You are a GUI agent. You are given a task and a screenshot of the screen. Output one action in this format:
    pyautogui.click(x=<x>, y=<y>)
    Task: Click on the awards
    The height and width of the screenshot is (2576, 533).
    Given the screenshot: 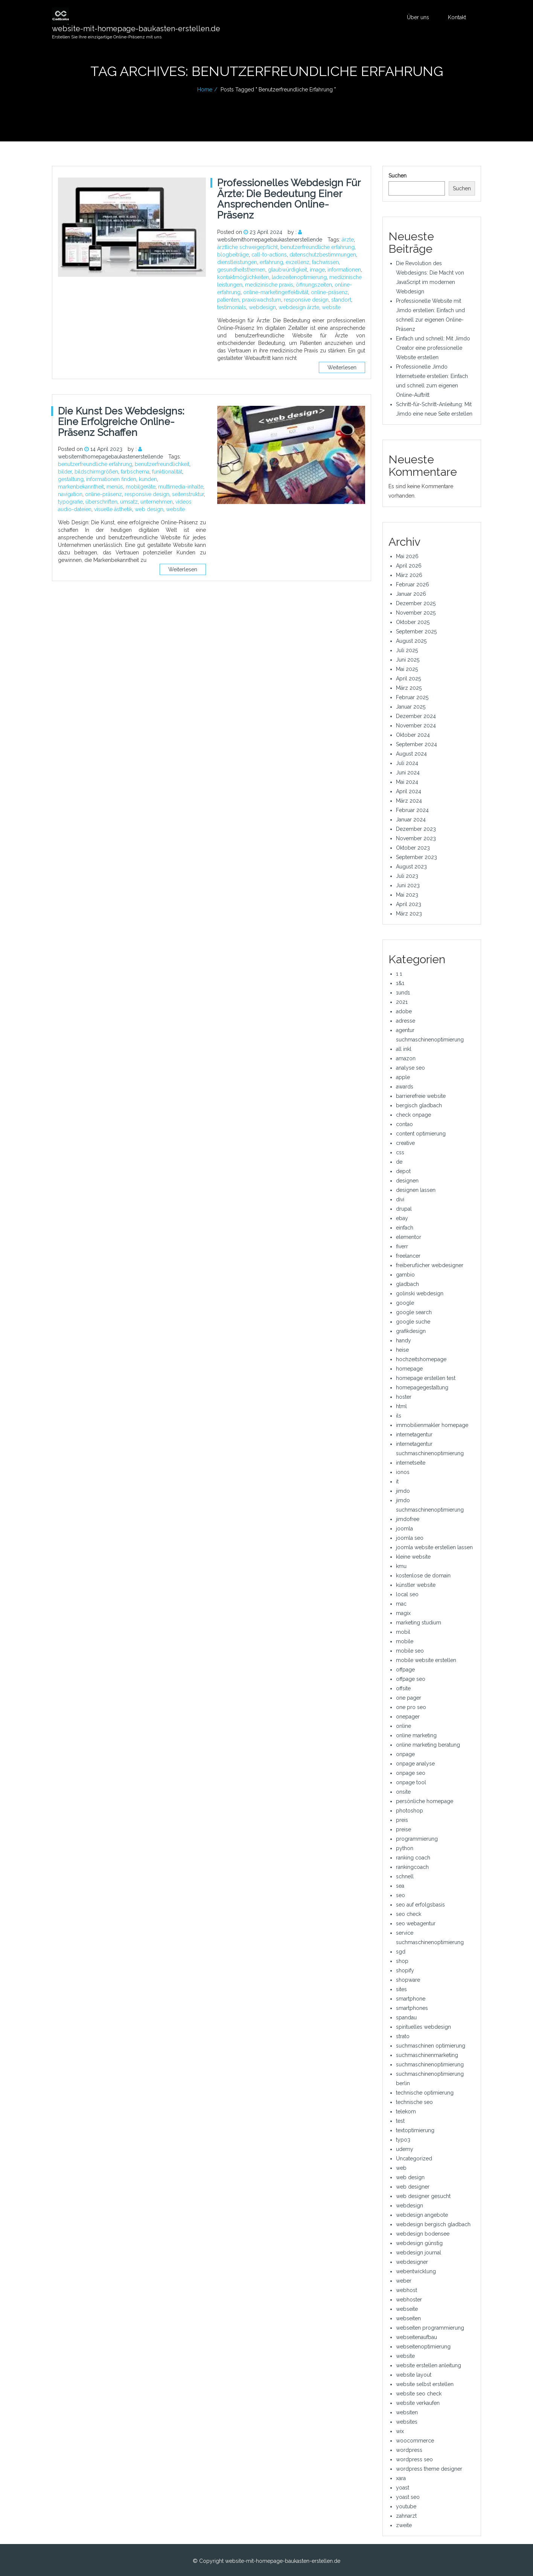 What is the action you would take?
    pyautogui.click(x=404, y=1087)
    